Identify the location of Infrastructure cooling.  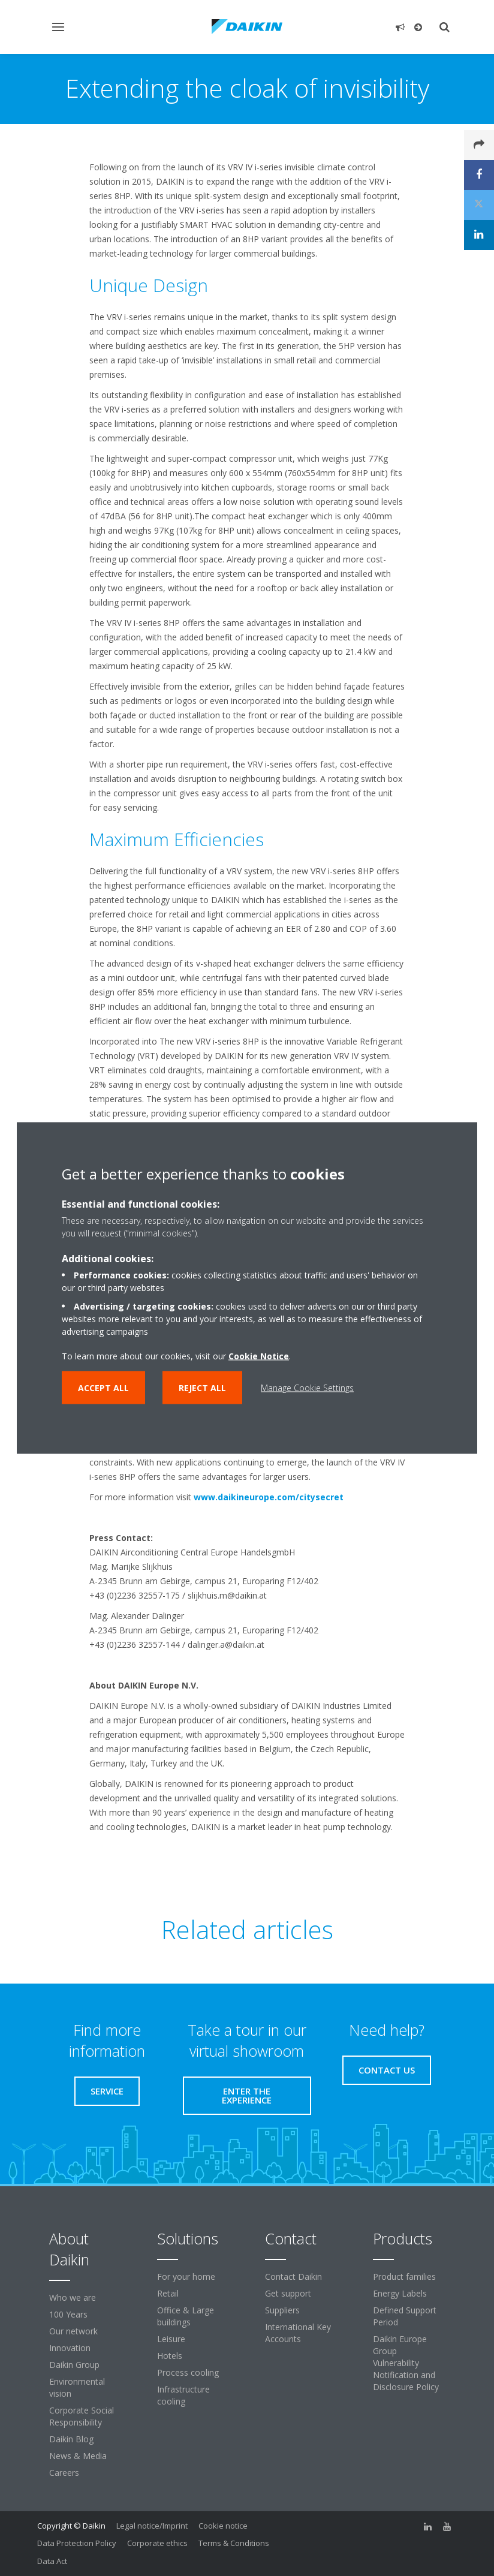
(183, 2395).